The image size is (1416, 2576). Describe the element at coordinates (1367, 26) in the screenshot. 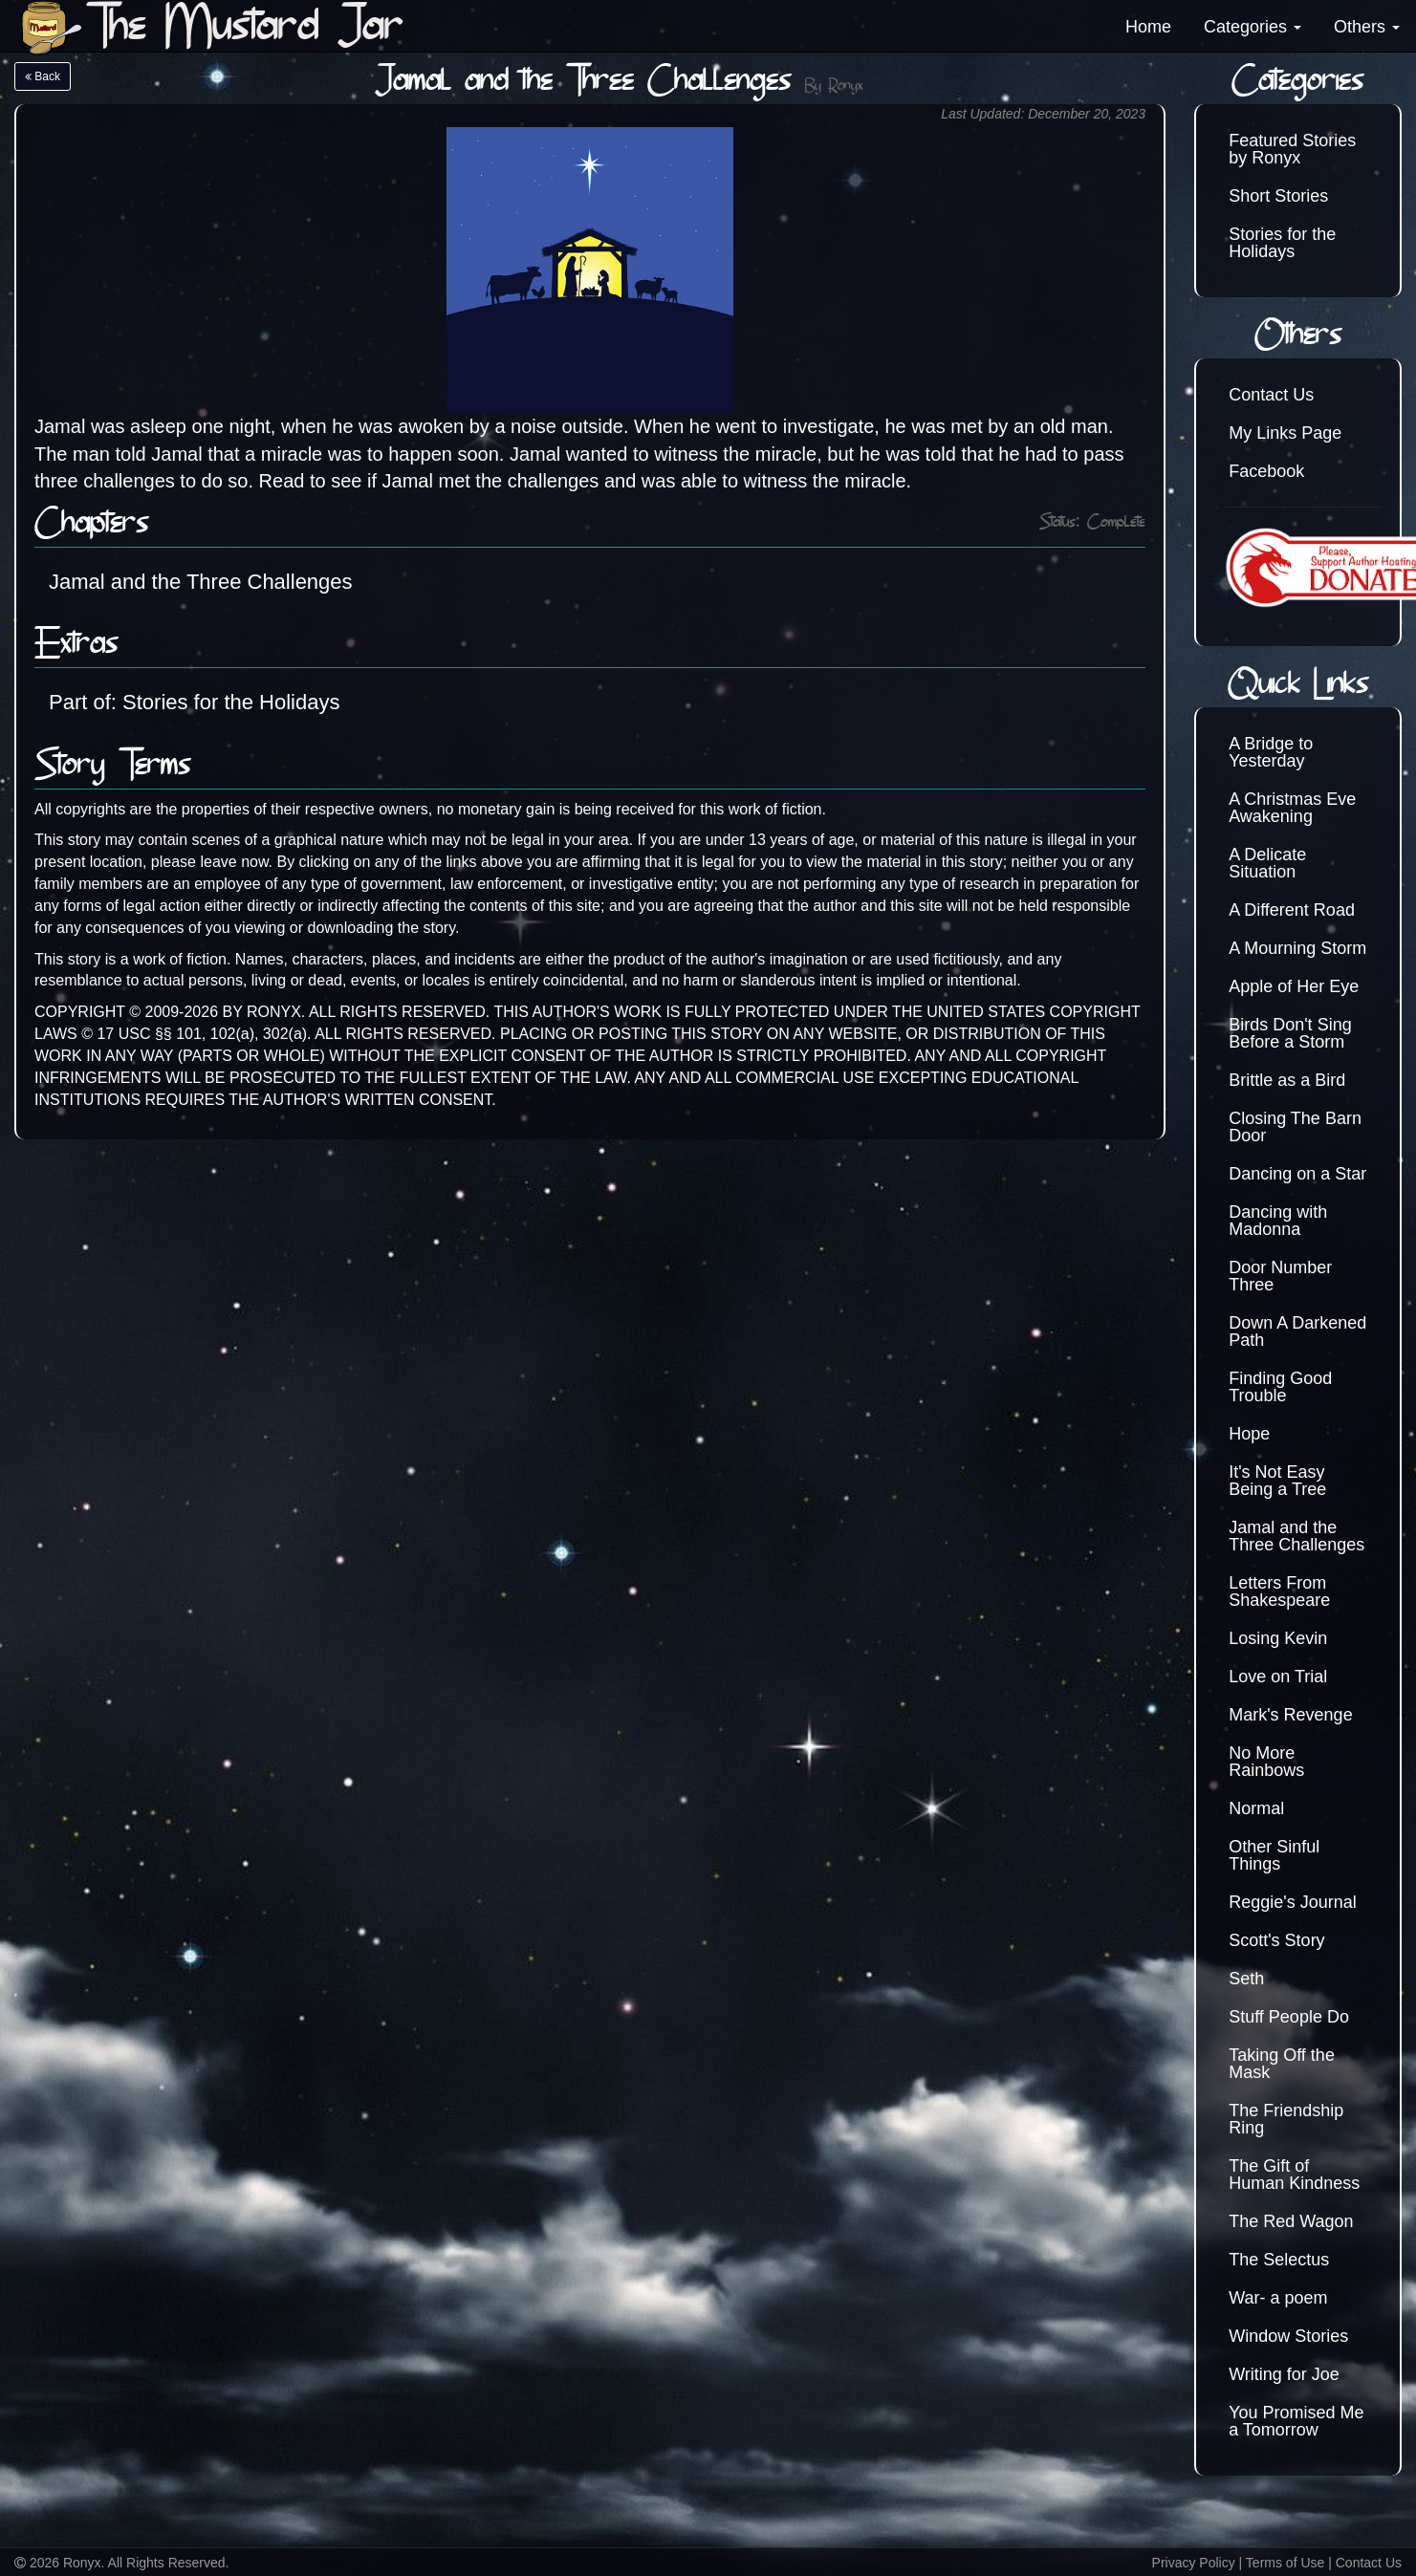

I see `Others [button]` at that location.